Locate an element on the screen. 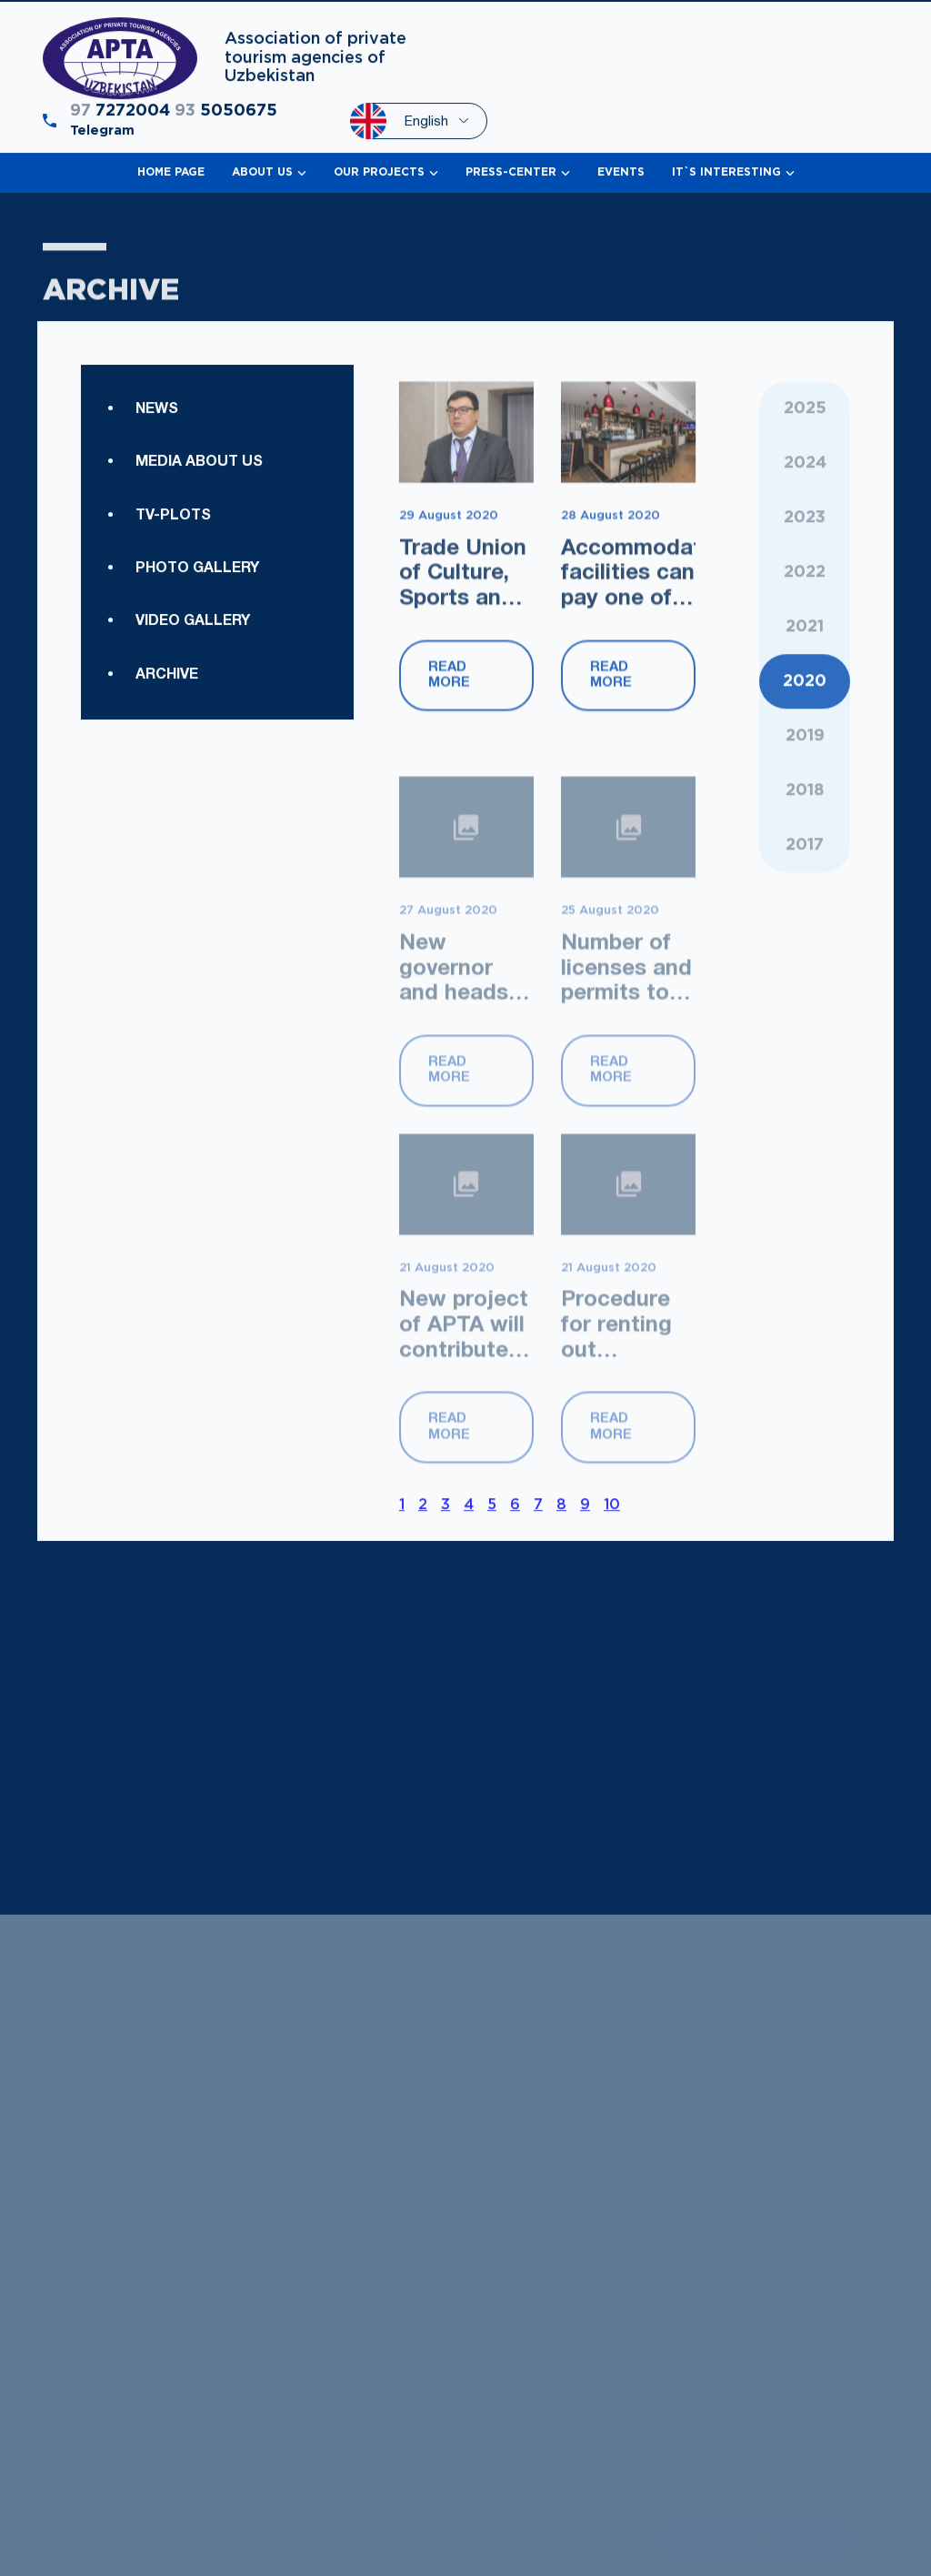 This screenshot has height=2576, width=931. Photo gallery is located at coordinates (197, 628).